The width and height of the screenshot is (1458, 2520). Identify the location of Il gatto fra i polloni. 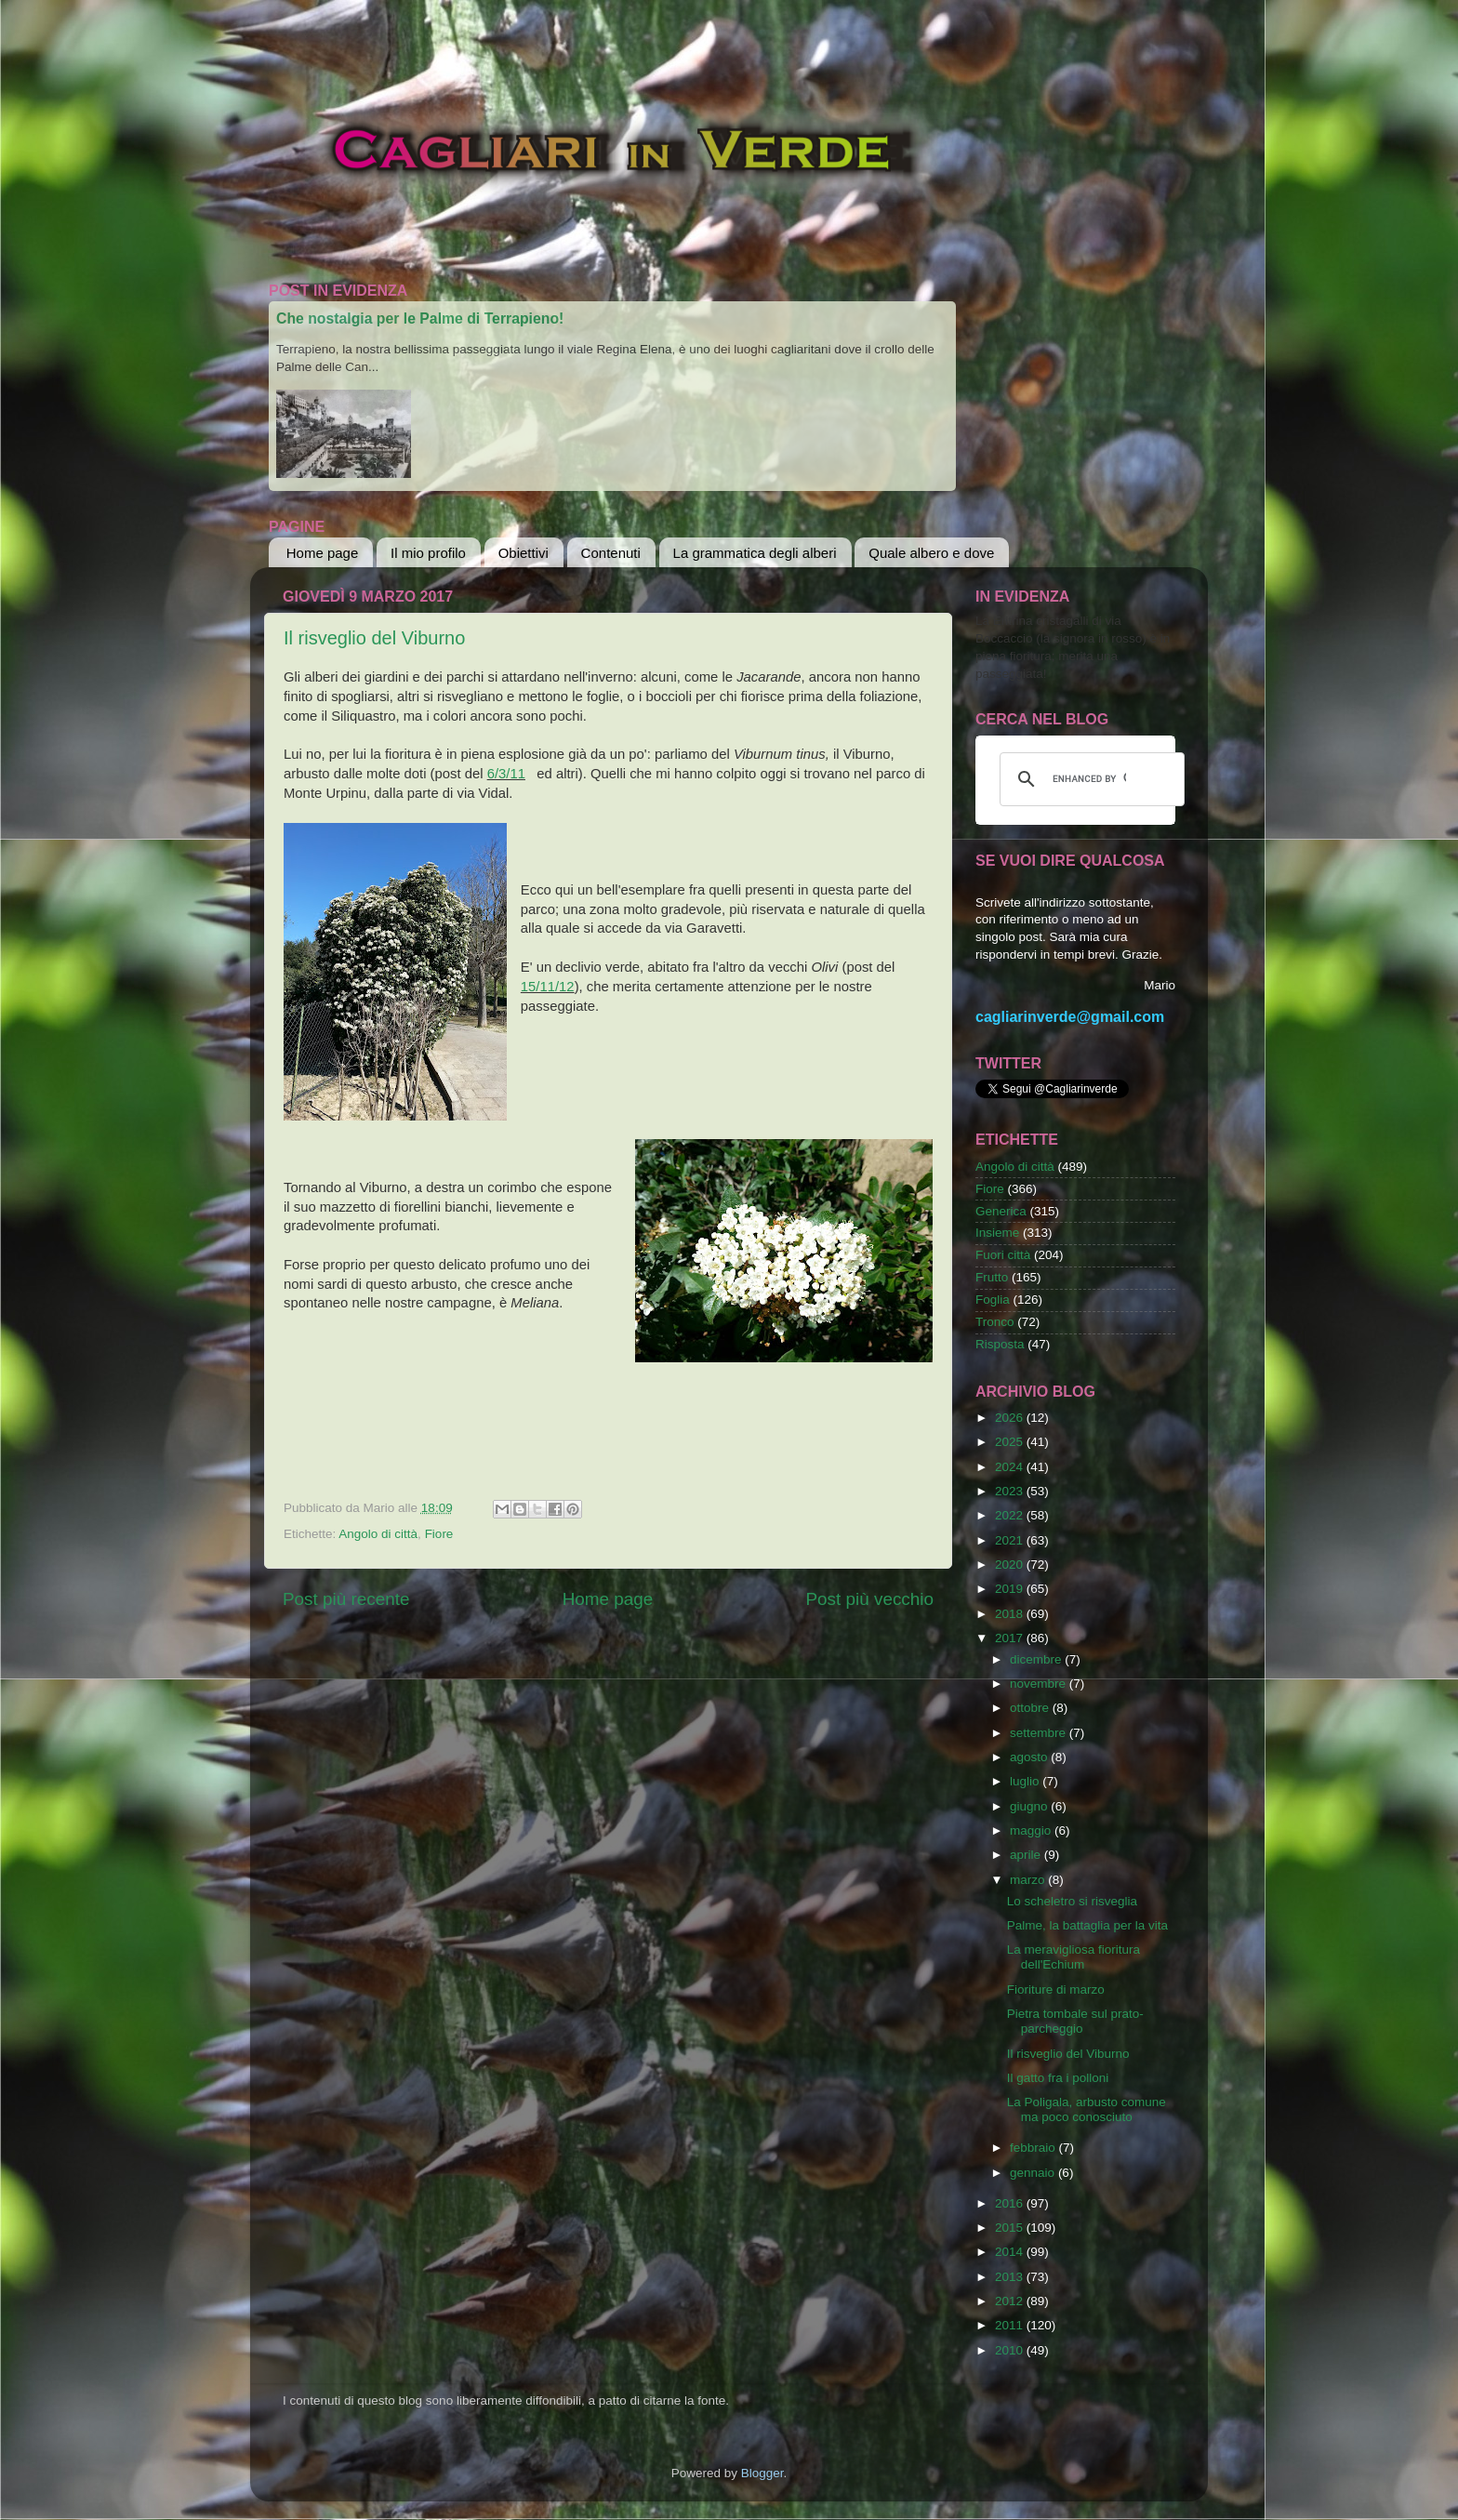
(1058, 2078).